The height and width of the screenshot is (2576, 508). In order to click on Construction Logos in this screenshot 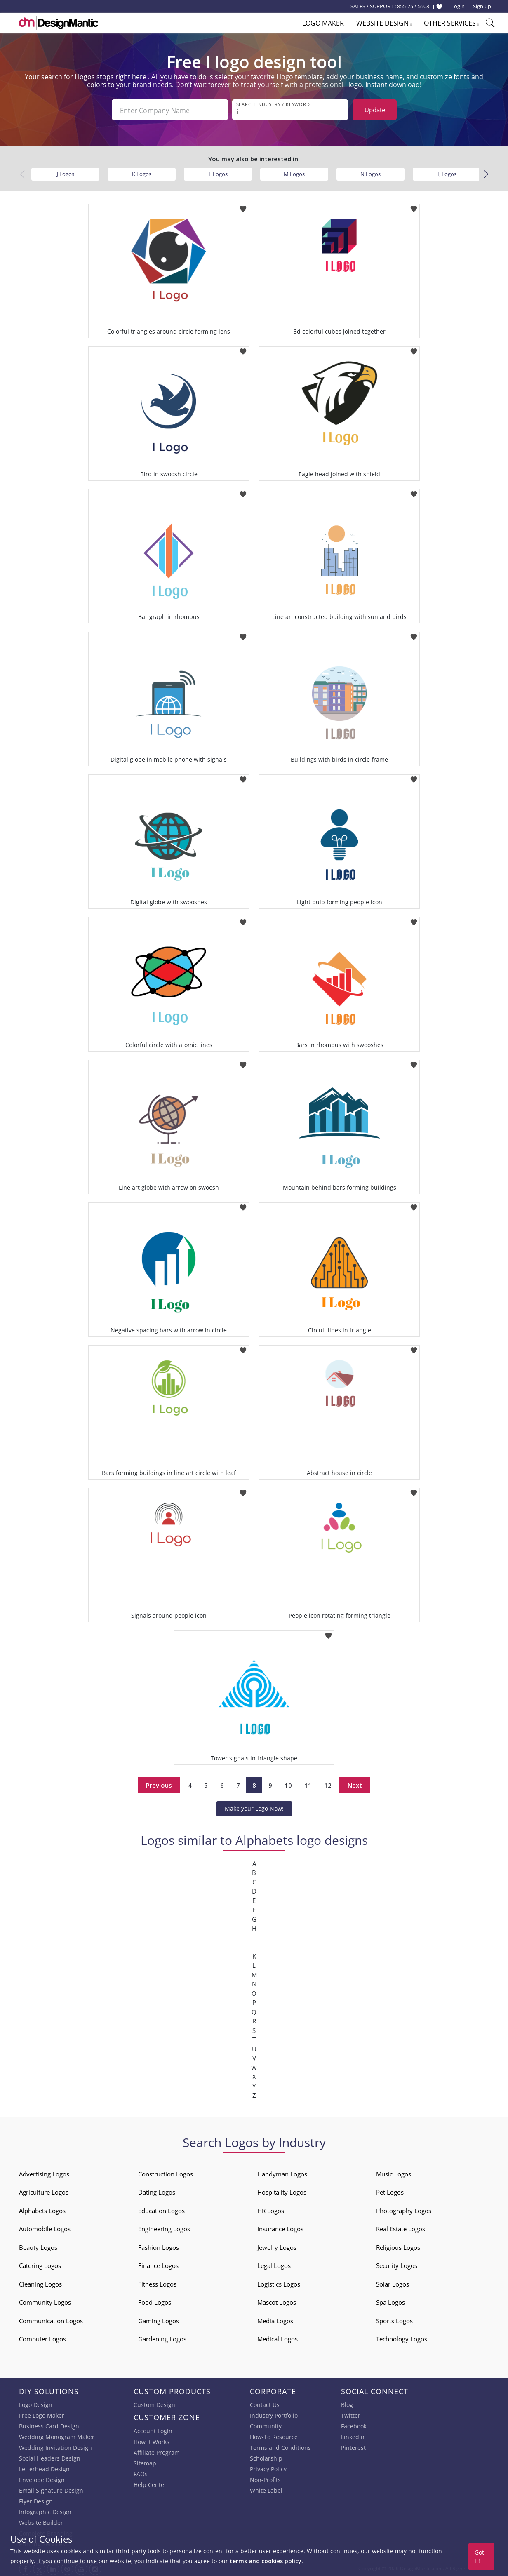, I will do `click(165, 2172)`.